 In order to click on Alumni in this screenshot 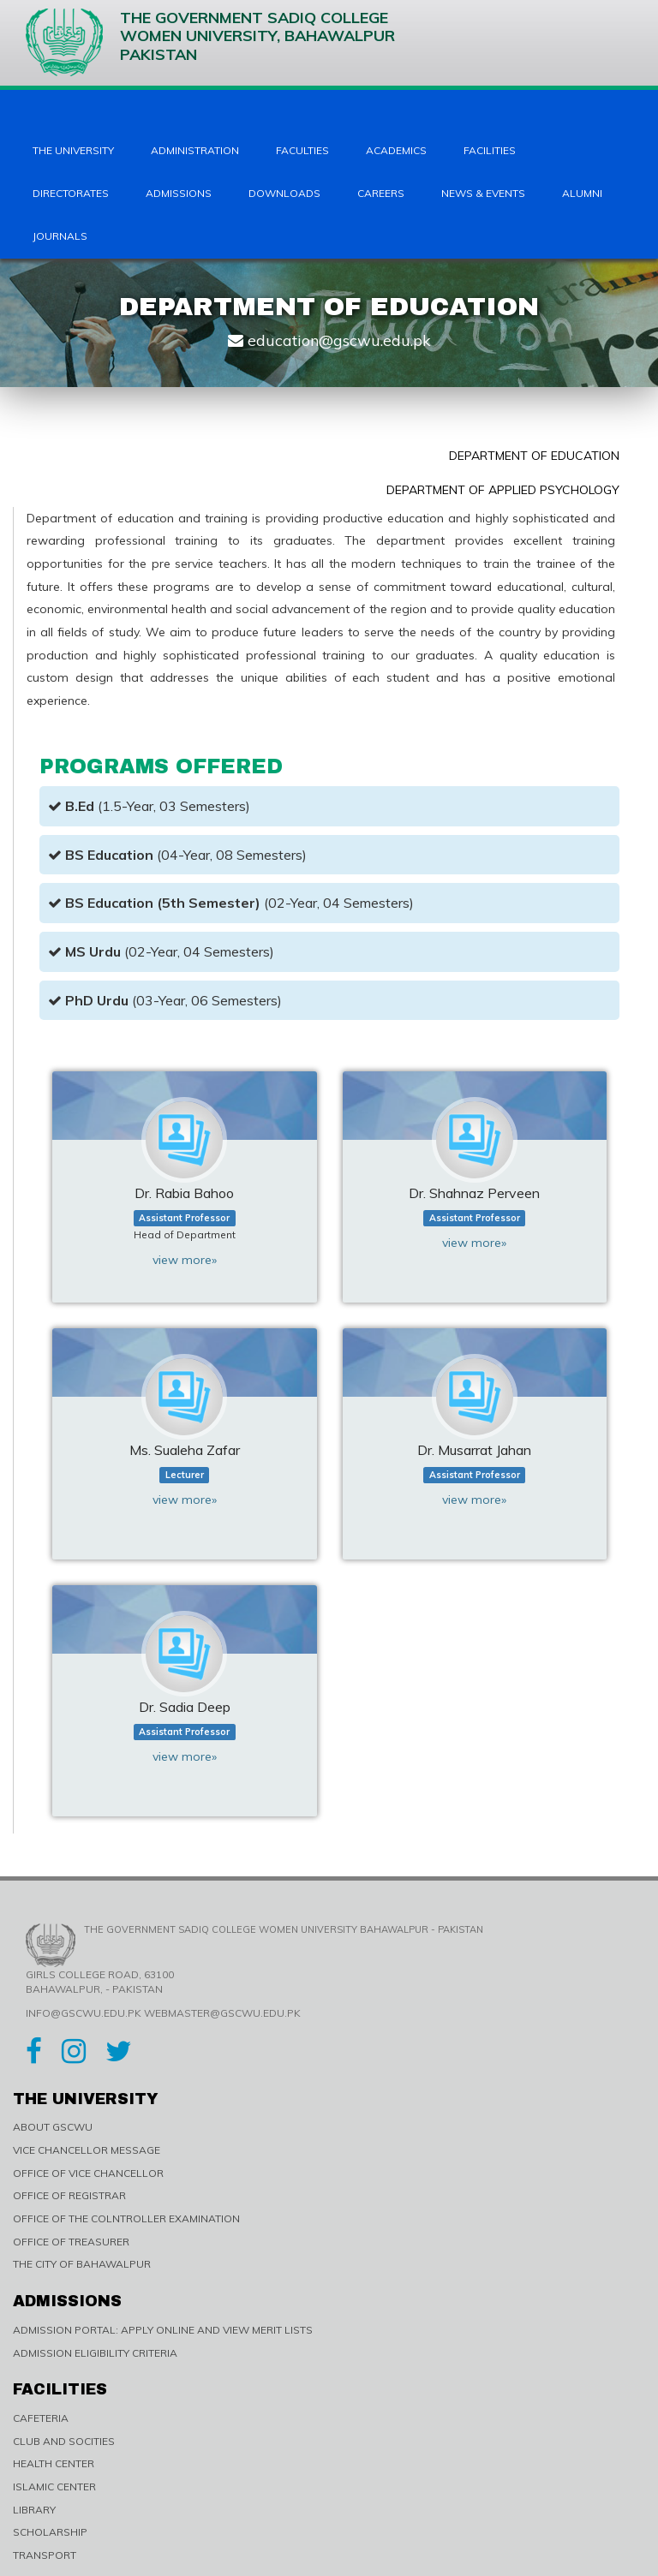, I will do `click(582, 193)`.